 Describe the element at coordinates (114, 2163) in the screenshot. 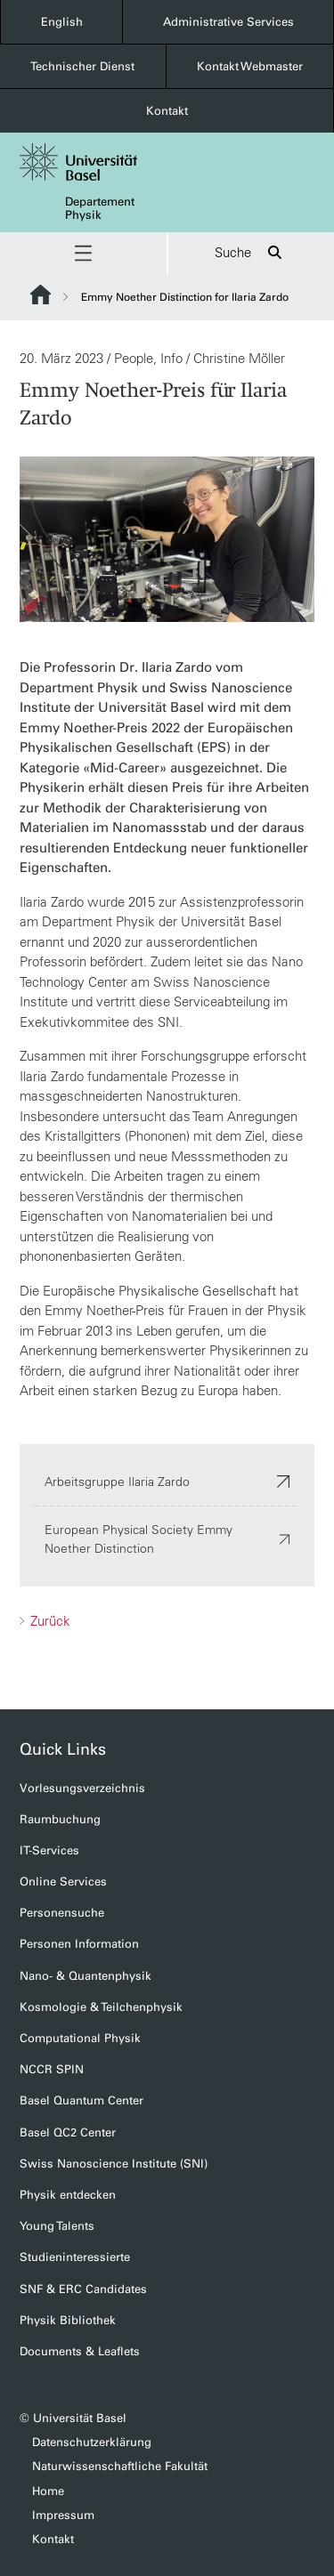

I see `Swiss Nanoscience Institute (SNI)` at that location.